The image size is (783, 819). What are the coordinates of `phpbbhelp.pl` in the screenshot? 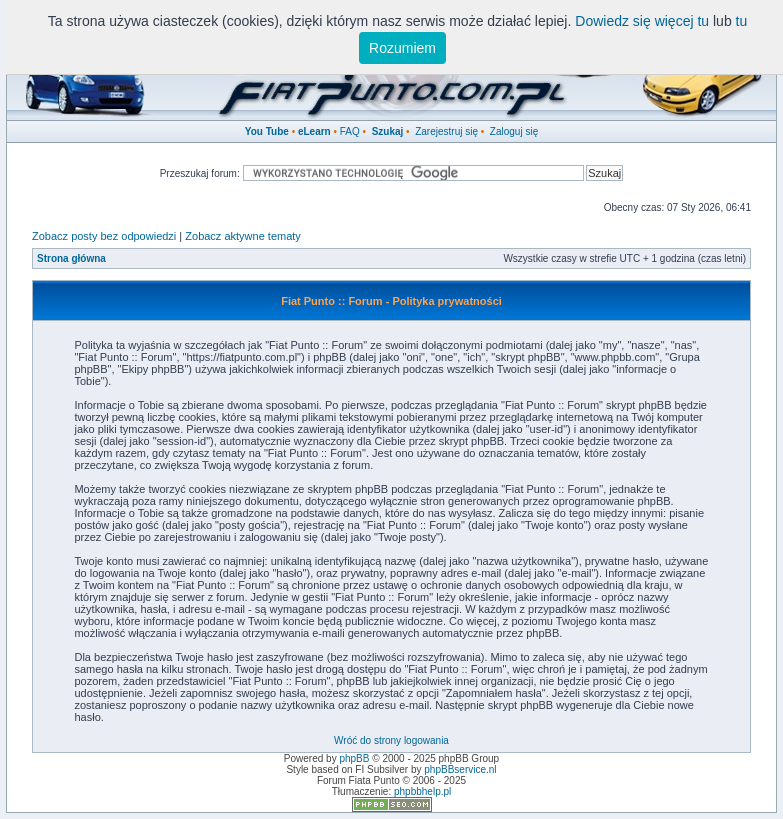 It's located at (422, 791).